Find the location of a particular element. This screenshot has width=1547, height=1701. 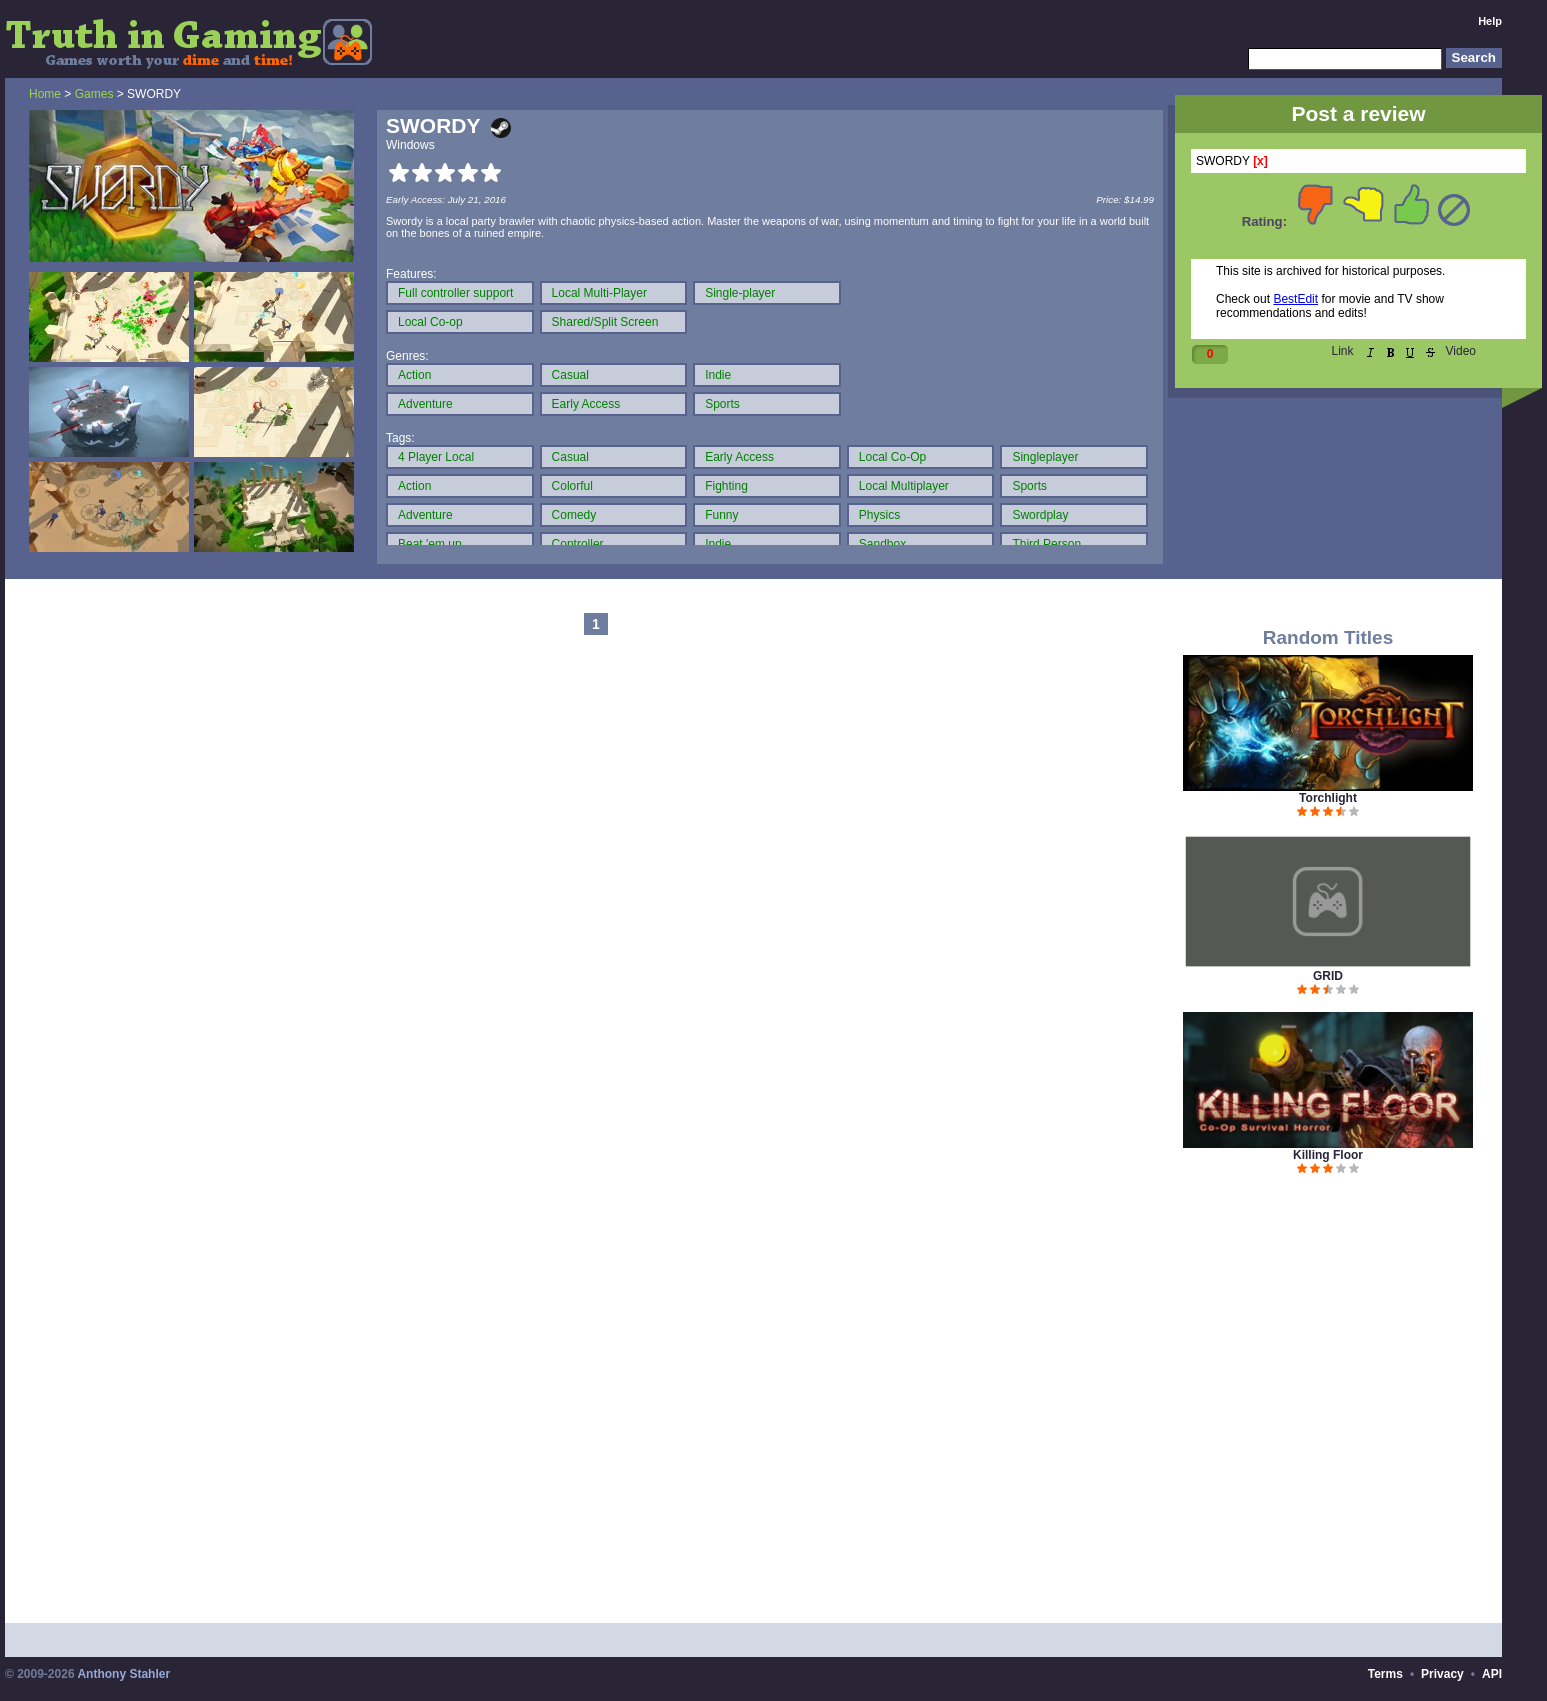

Swordplay is located at coordinates (1040, 515).